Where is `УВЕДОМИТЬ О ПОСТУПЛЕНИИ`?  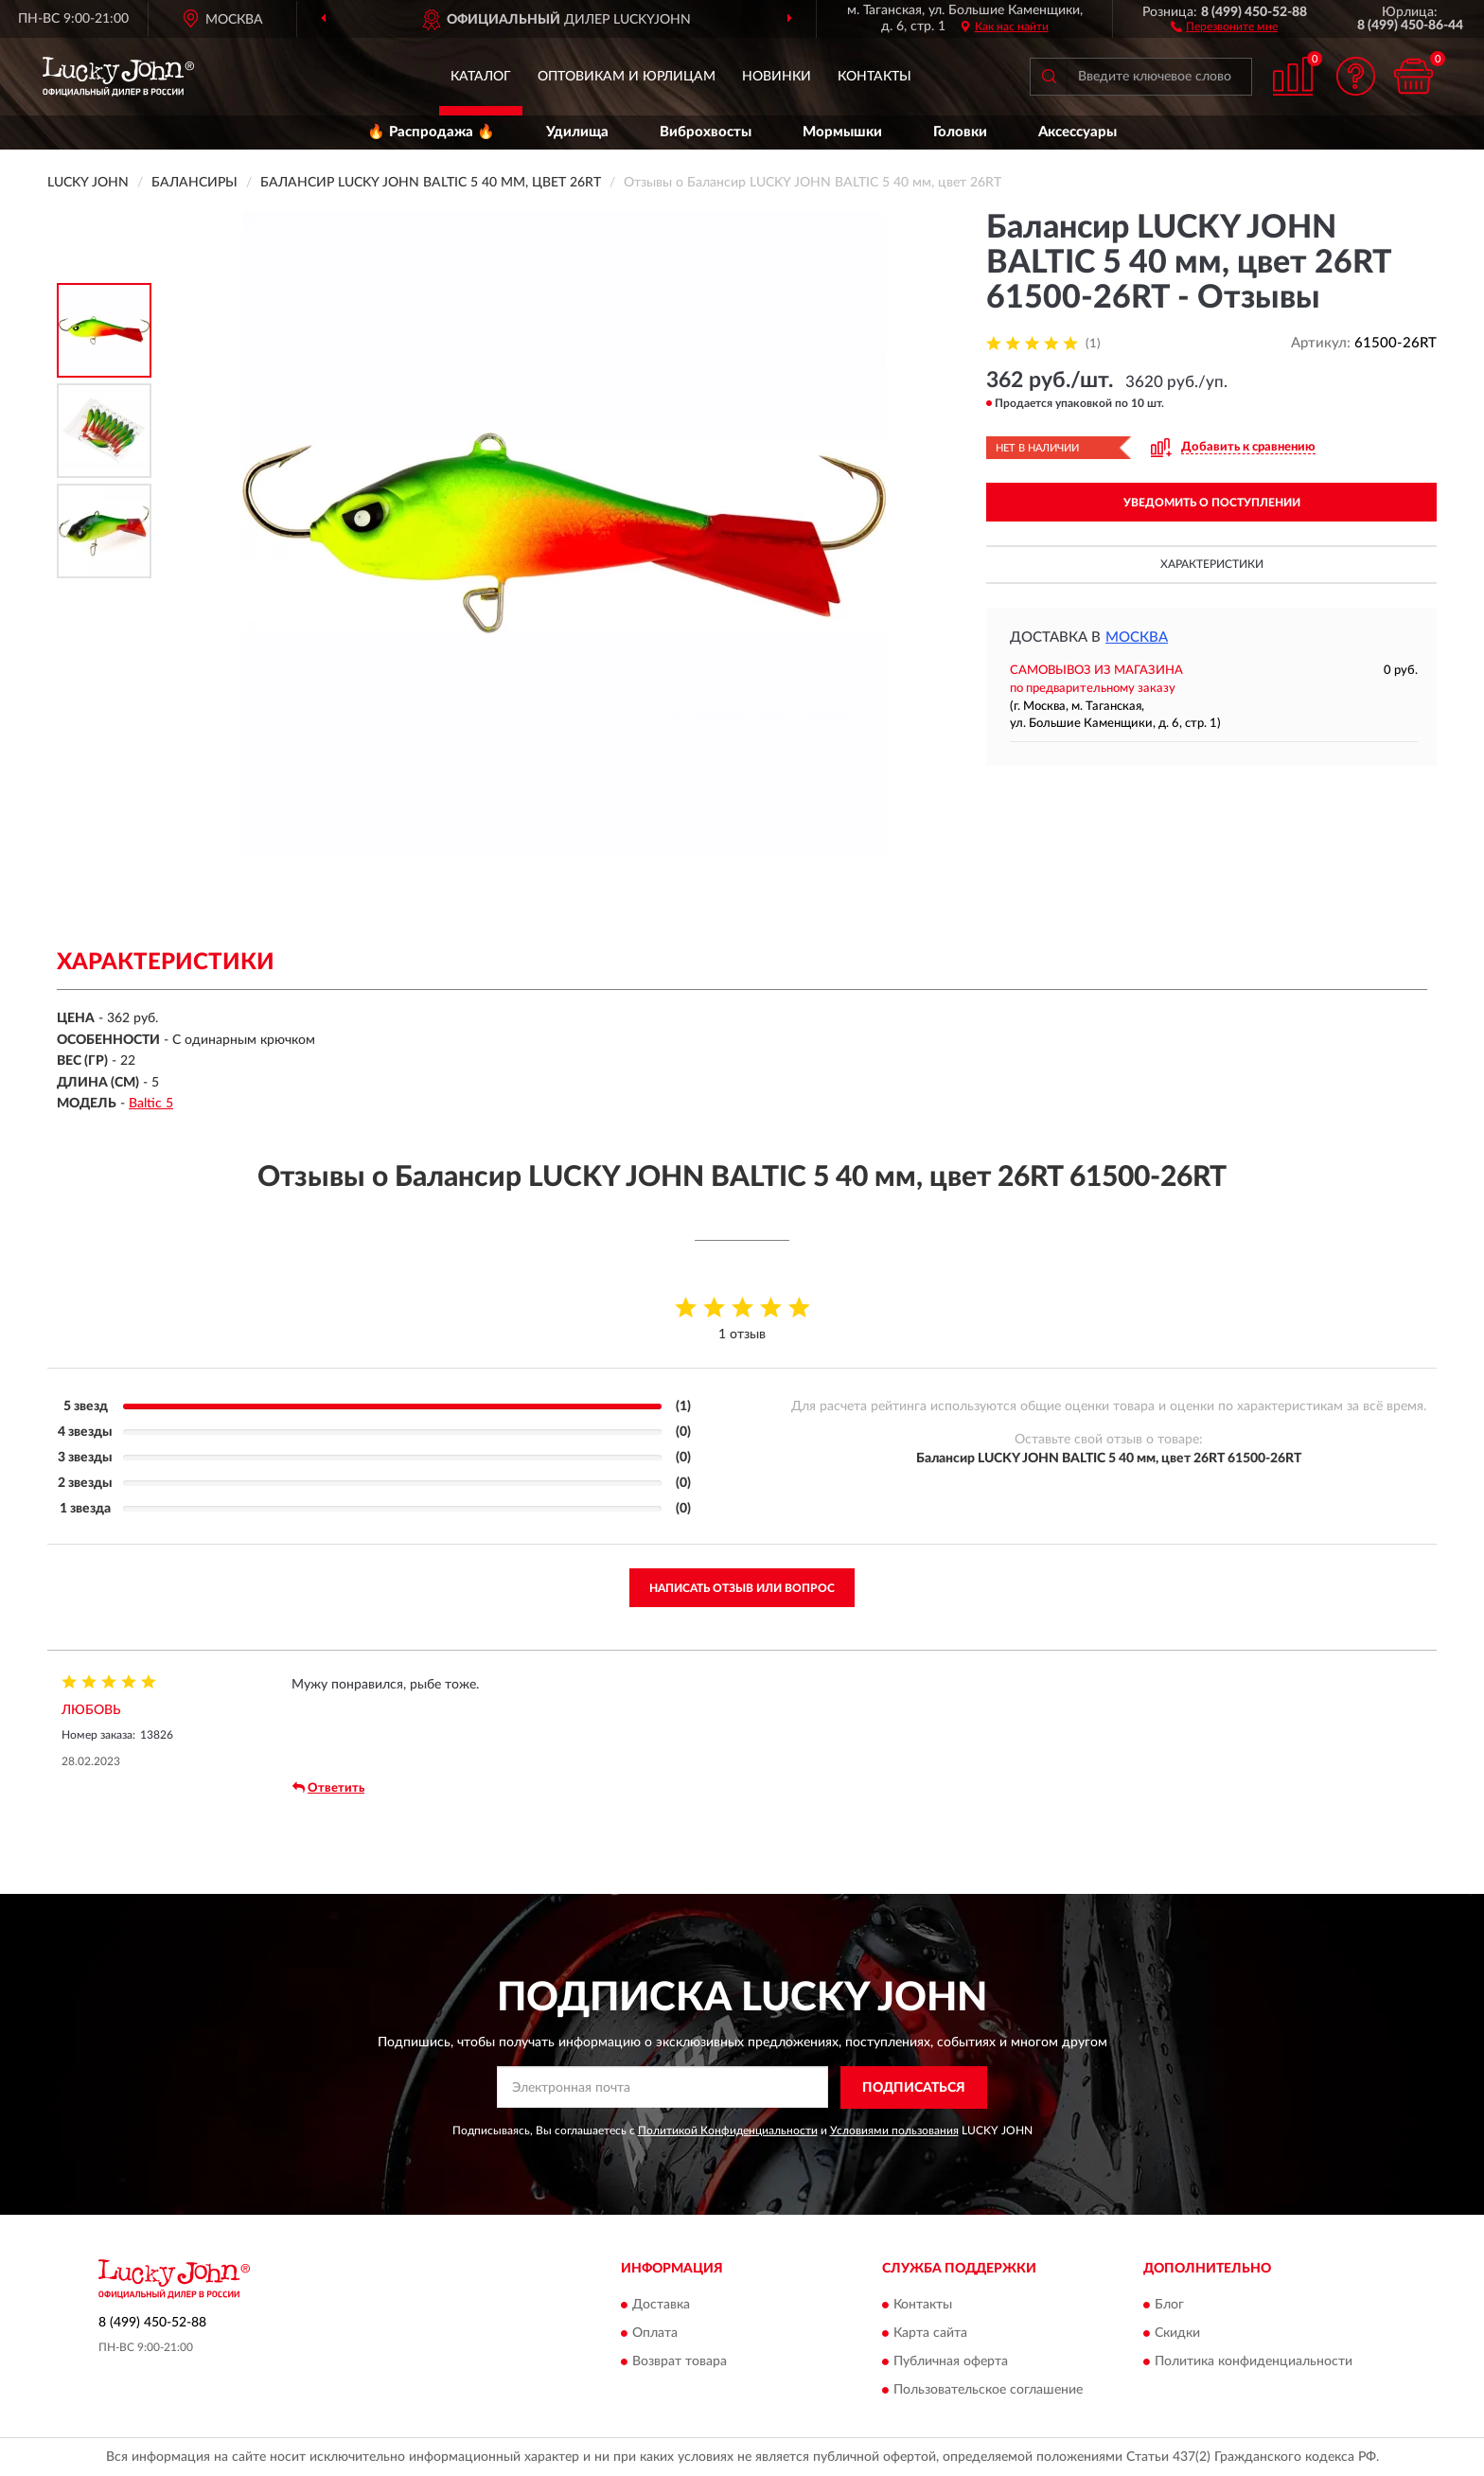
УВЕДОМИТЬ О ПОСТУПЛЕНИИ is located at coordinates (1211, 502).